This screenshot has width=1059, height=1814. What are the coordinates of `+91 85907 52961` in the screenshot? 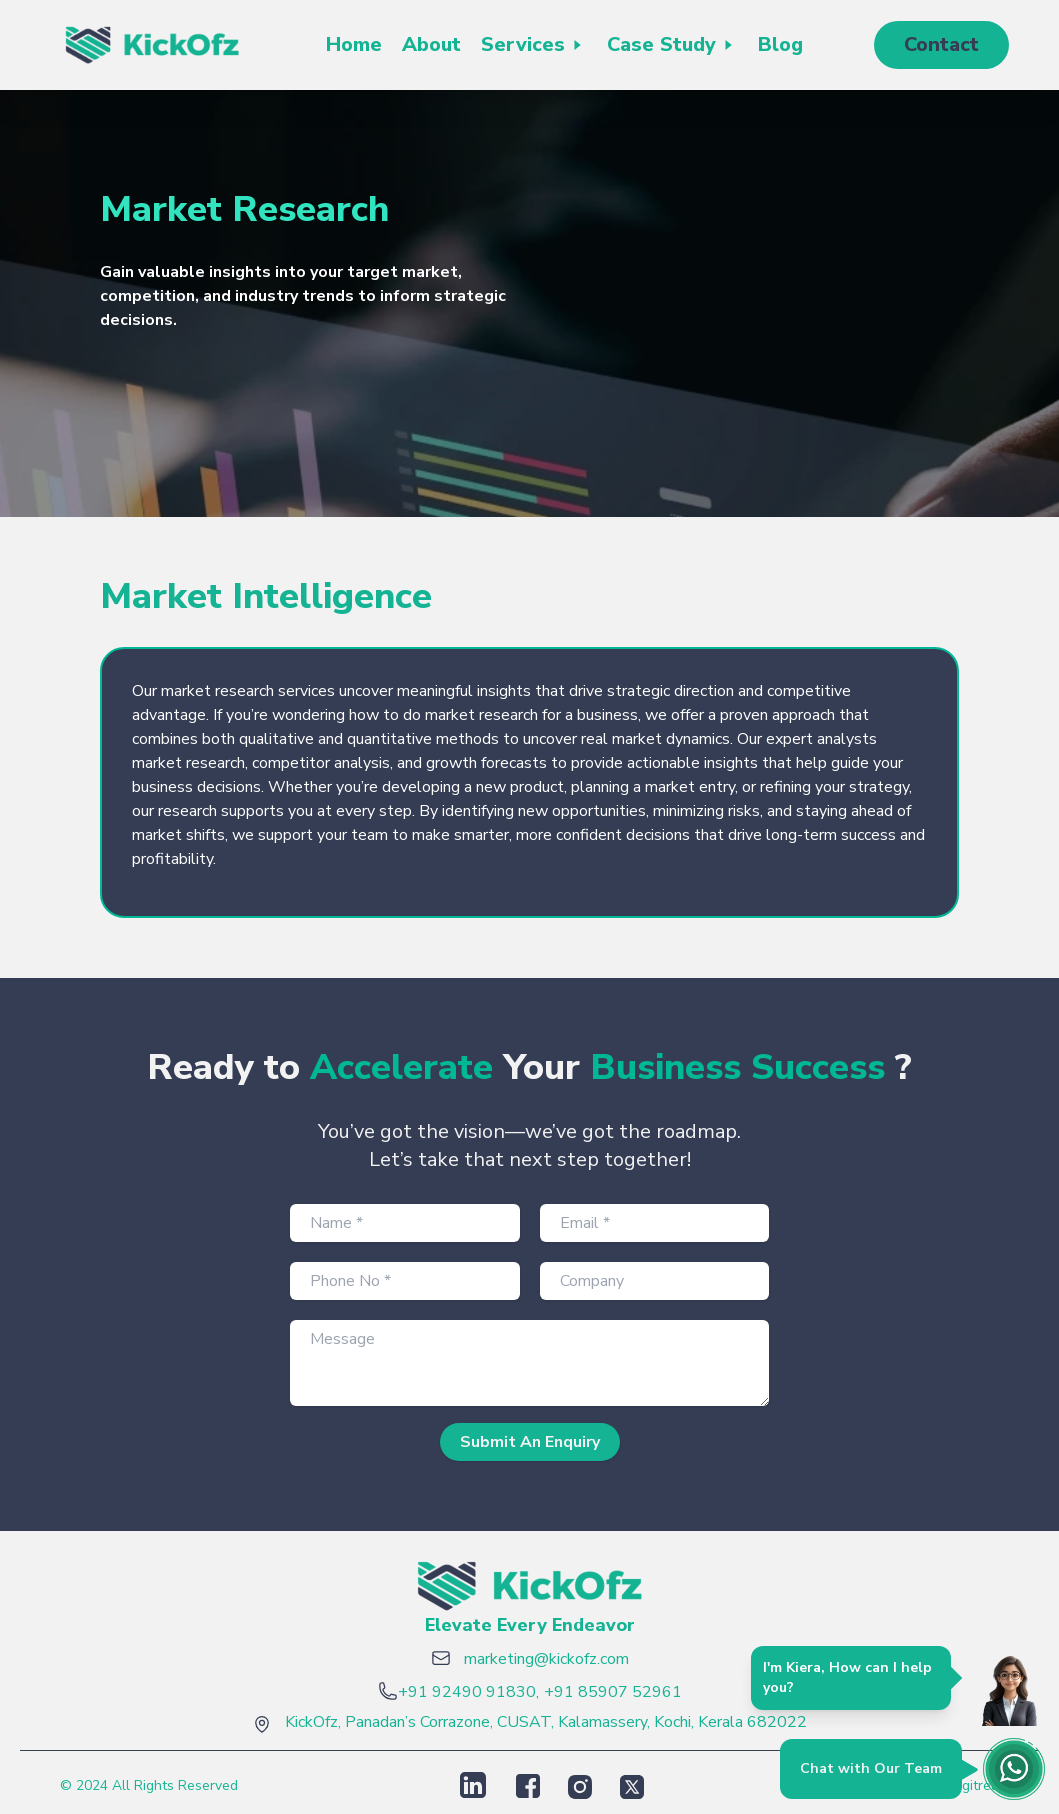 It's located at (613, 1692).